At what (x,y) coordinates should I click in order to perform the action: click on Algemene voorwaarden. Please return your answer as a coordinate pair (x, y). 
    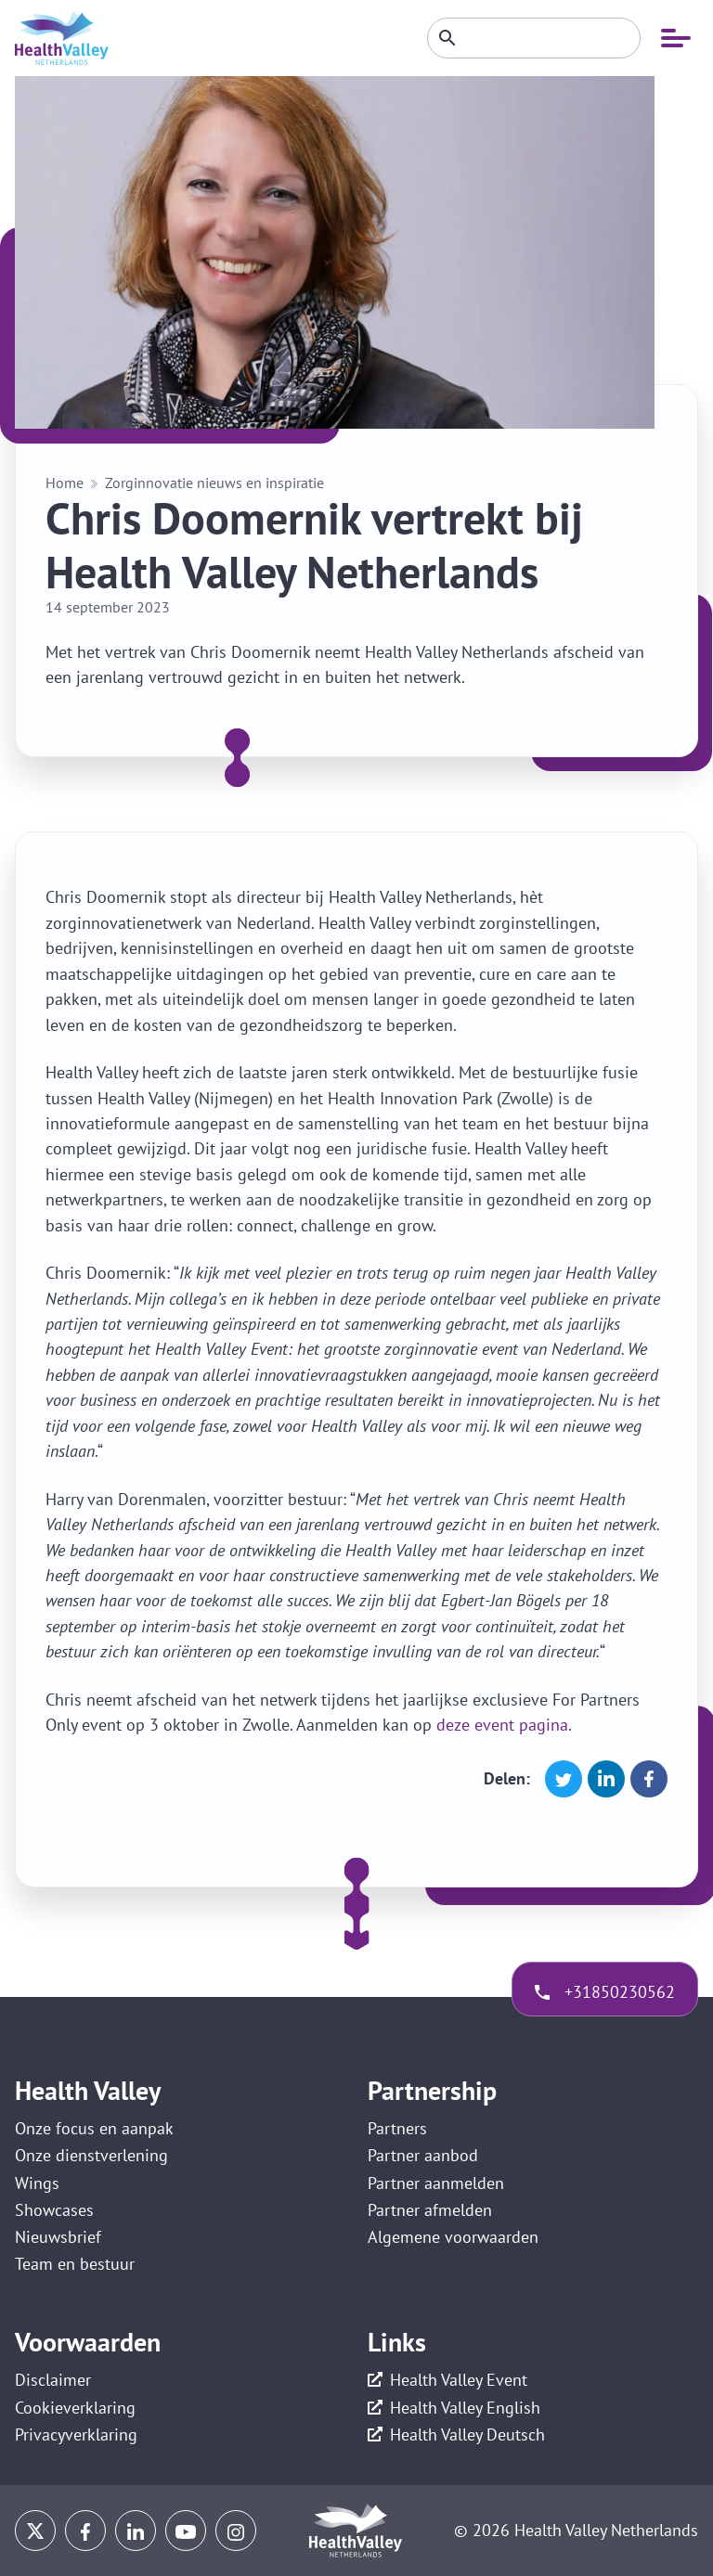
    Looking at the image, I should click on (453, 2237).